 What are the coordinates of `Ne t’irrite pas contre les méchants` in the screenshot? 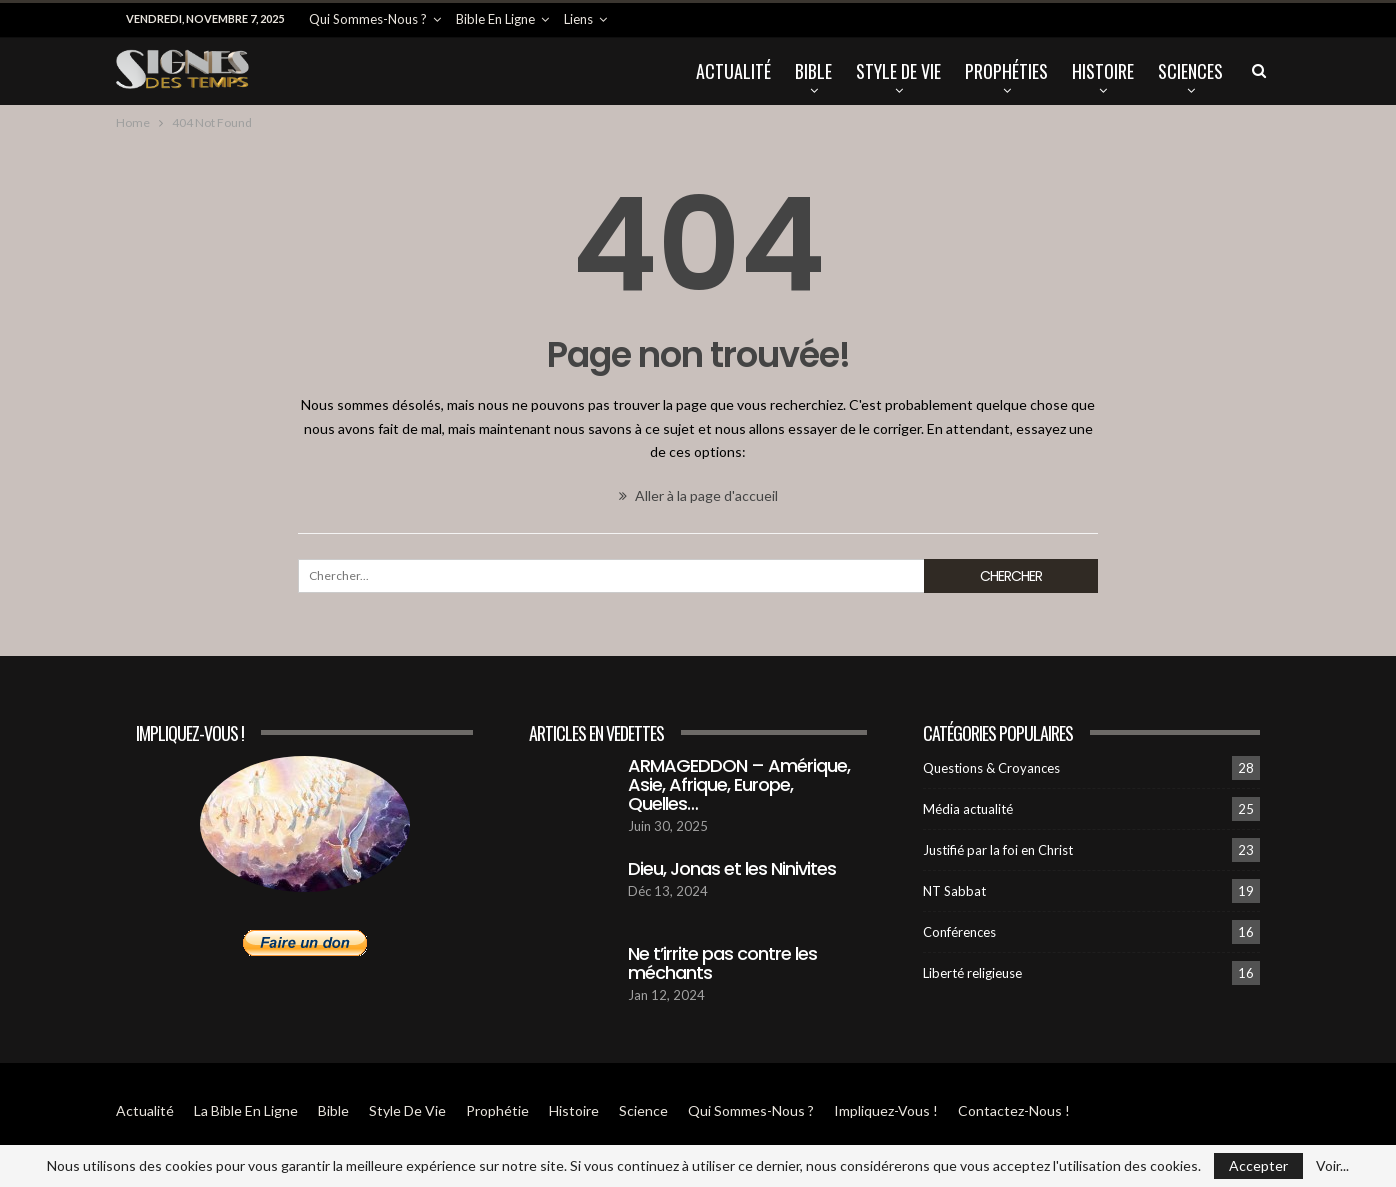 It's located at (722, 963).